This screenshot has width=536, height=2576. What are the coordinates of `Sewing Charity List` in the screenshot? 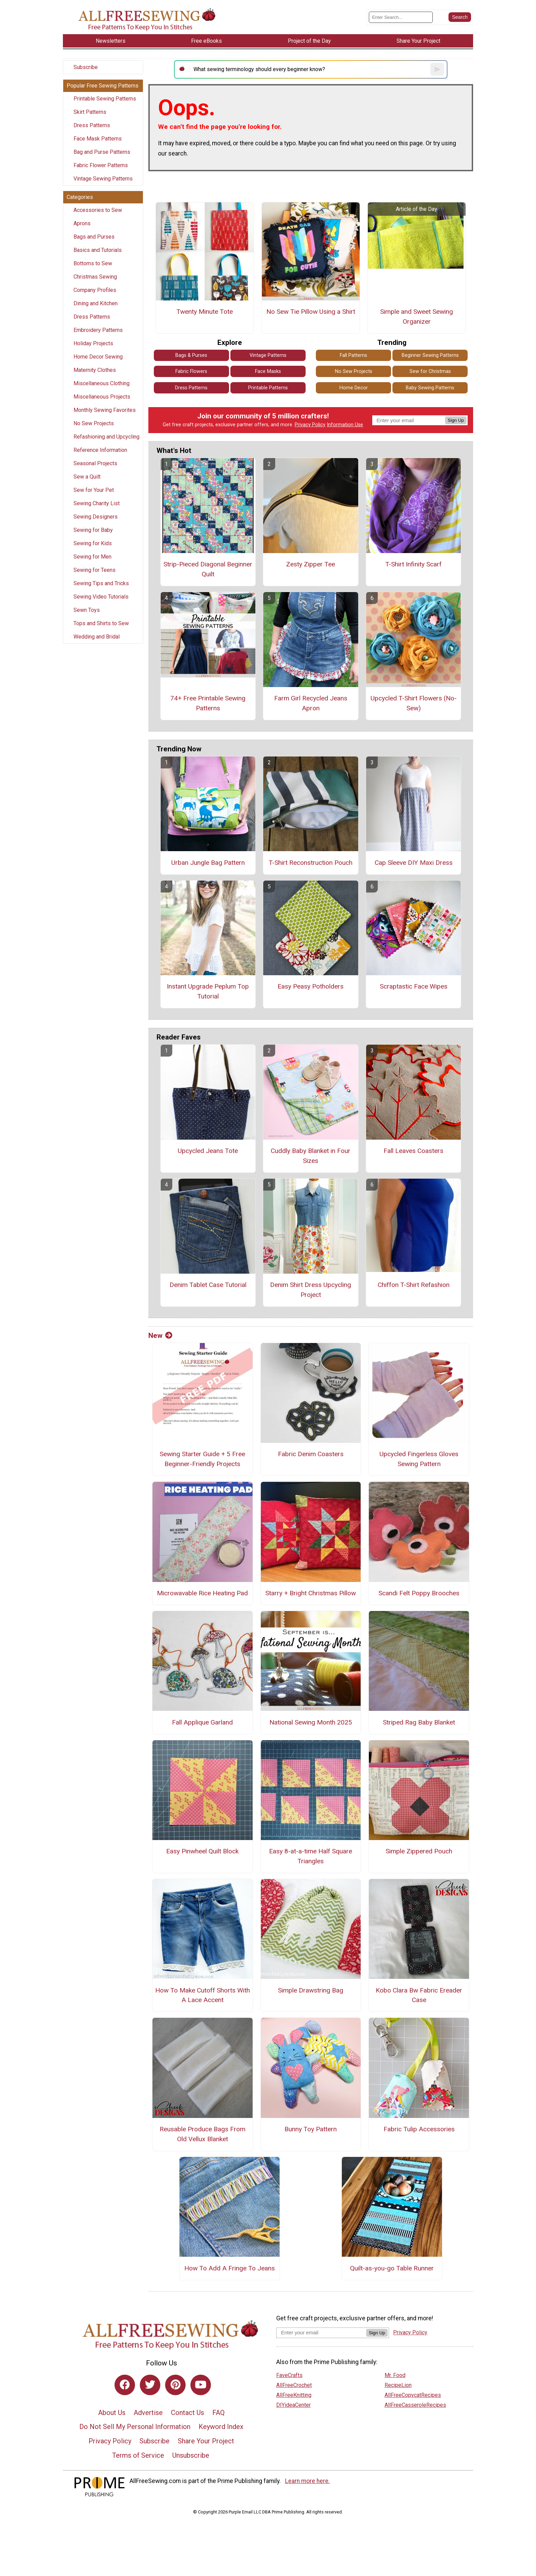 It's located at (96, 503).